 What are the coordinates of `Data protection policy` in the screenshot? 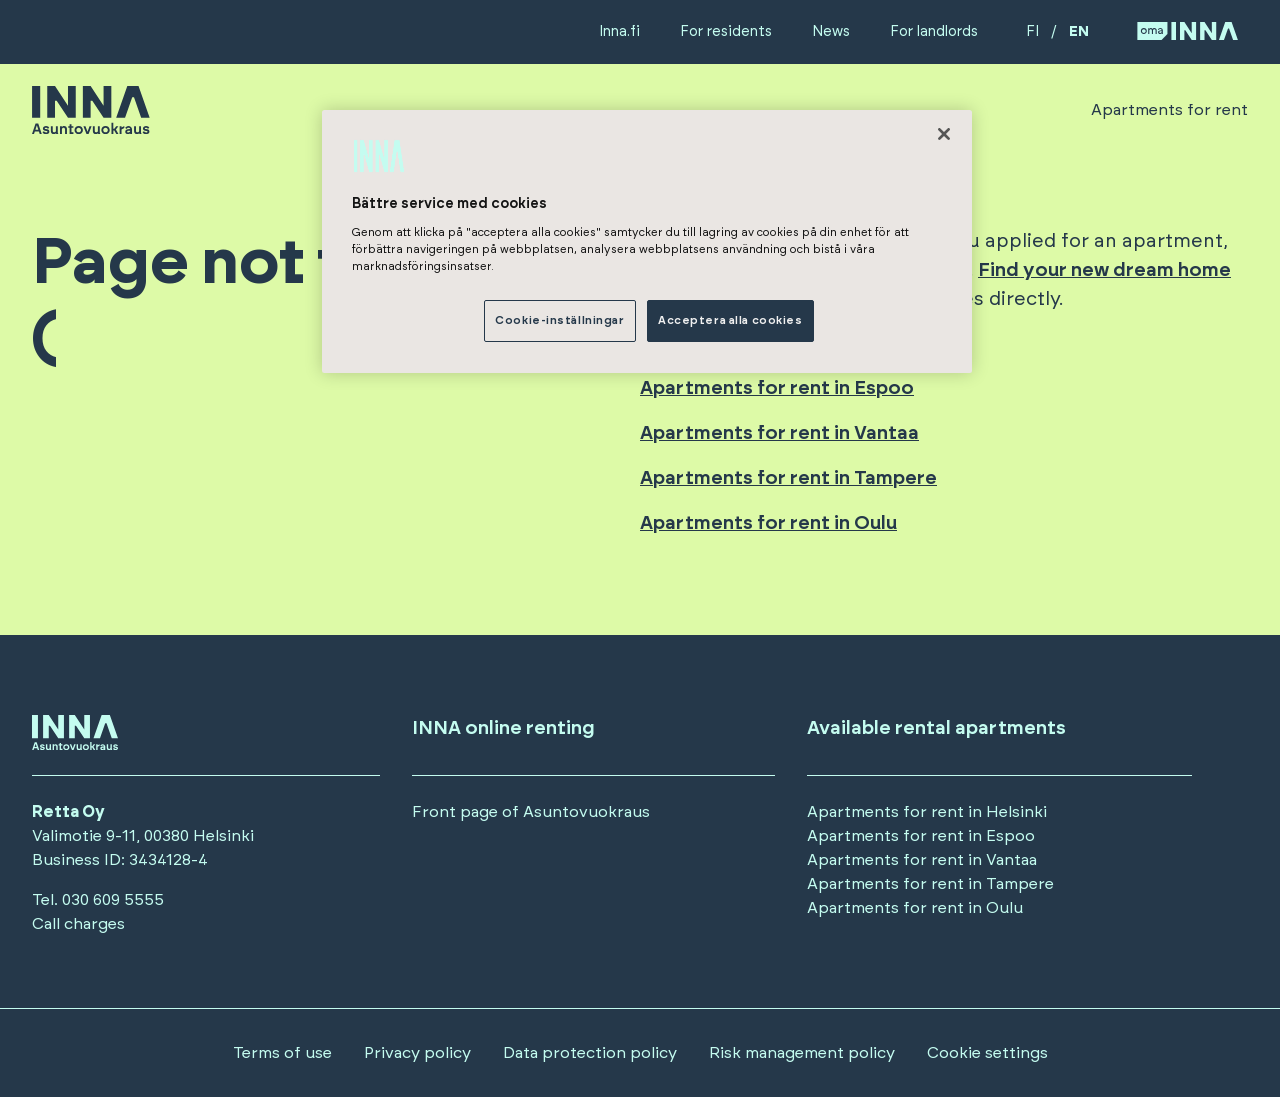 It's located at (590, 1053).